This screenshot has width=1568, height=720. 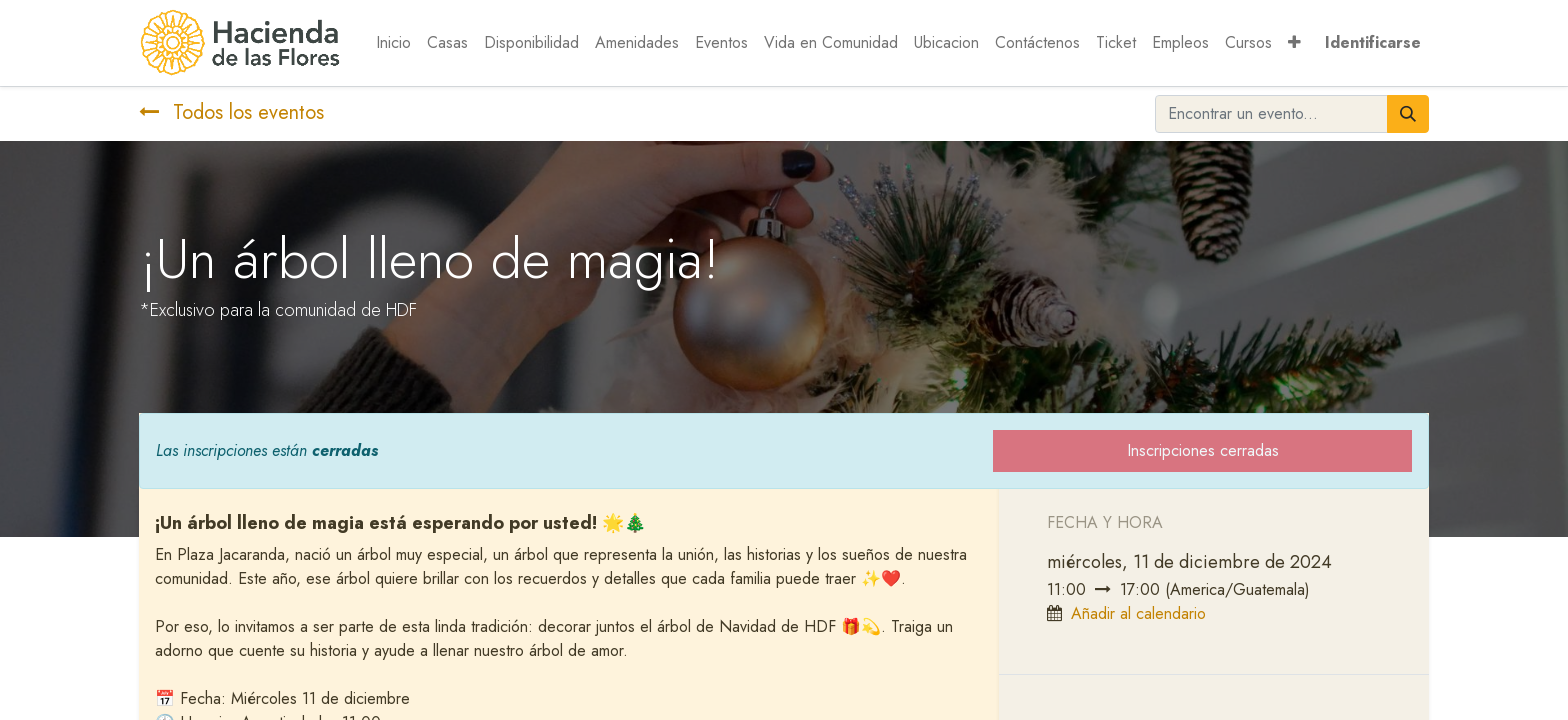 I want to click on Identificarse, so click(x=1373, y=42).